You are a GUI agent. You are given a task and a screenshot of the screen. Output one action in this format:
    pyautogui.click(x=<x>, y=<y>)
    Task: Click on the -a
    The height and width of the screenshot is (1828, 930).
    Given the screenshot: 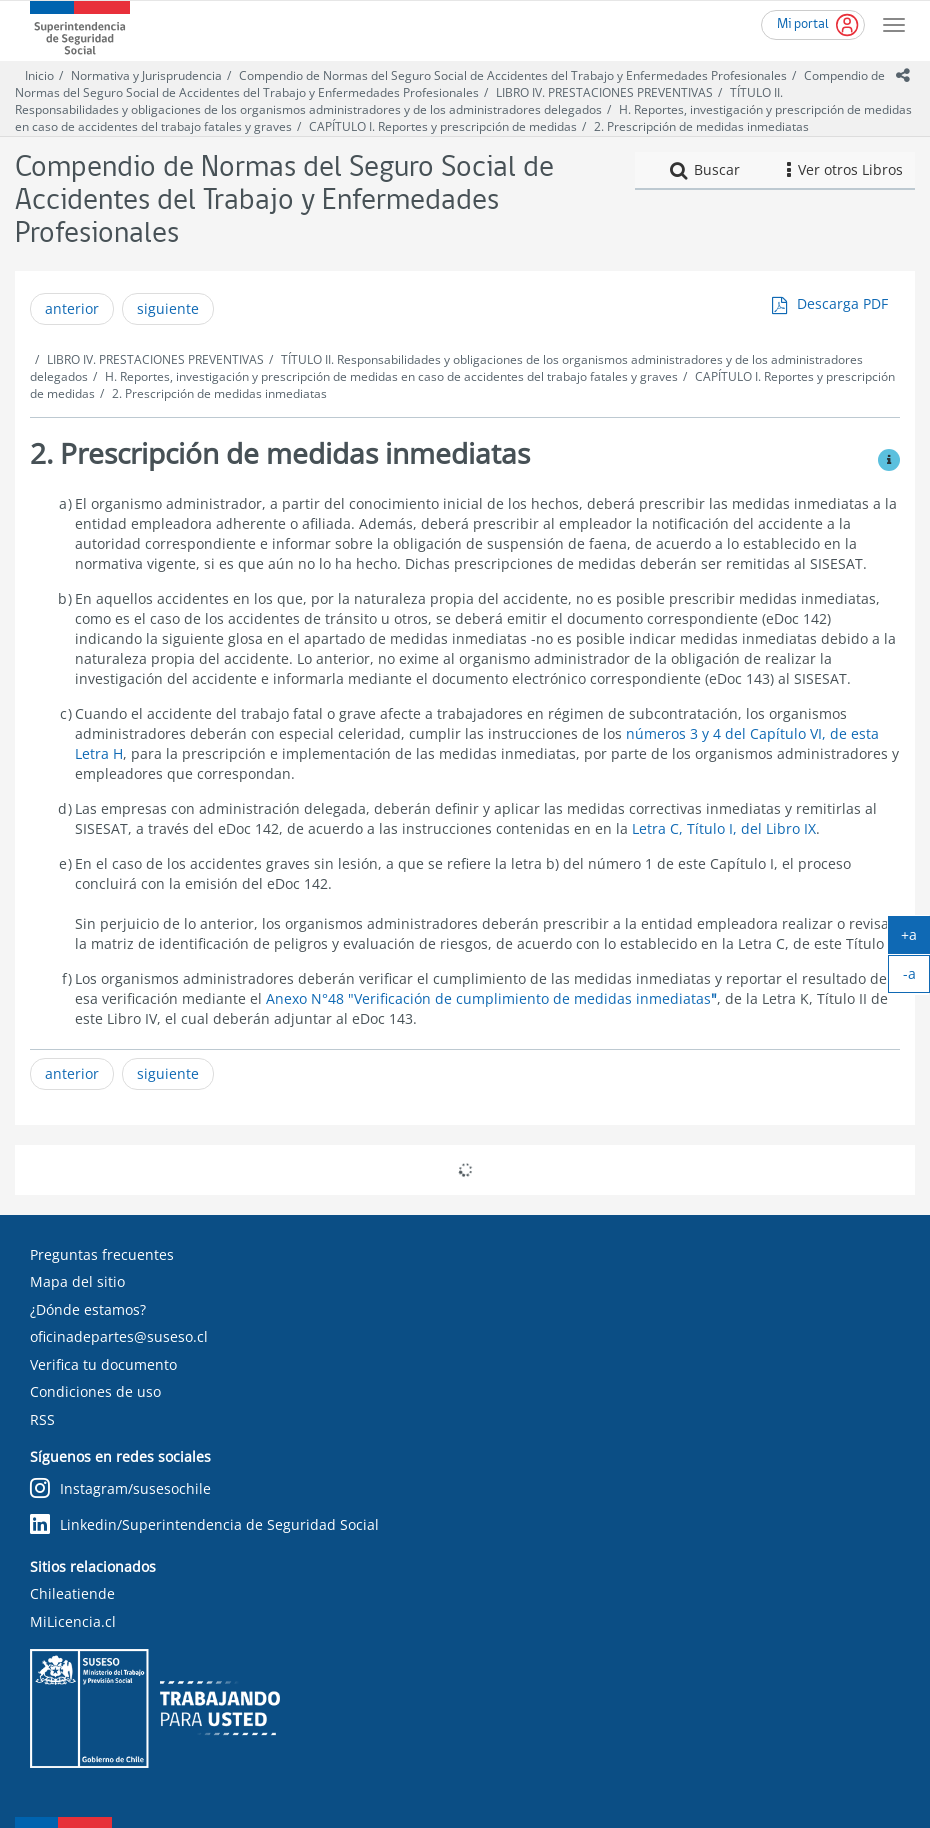 What is the action you would take?
    pyautogui.click(x=917, y=978)
    